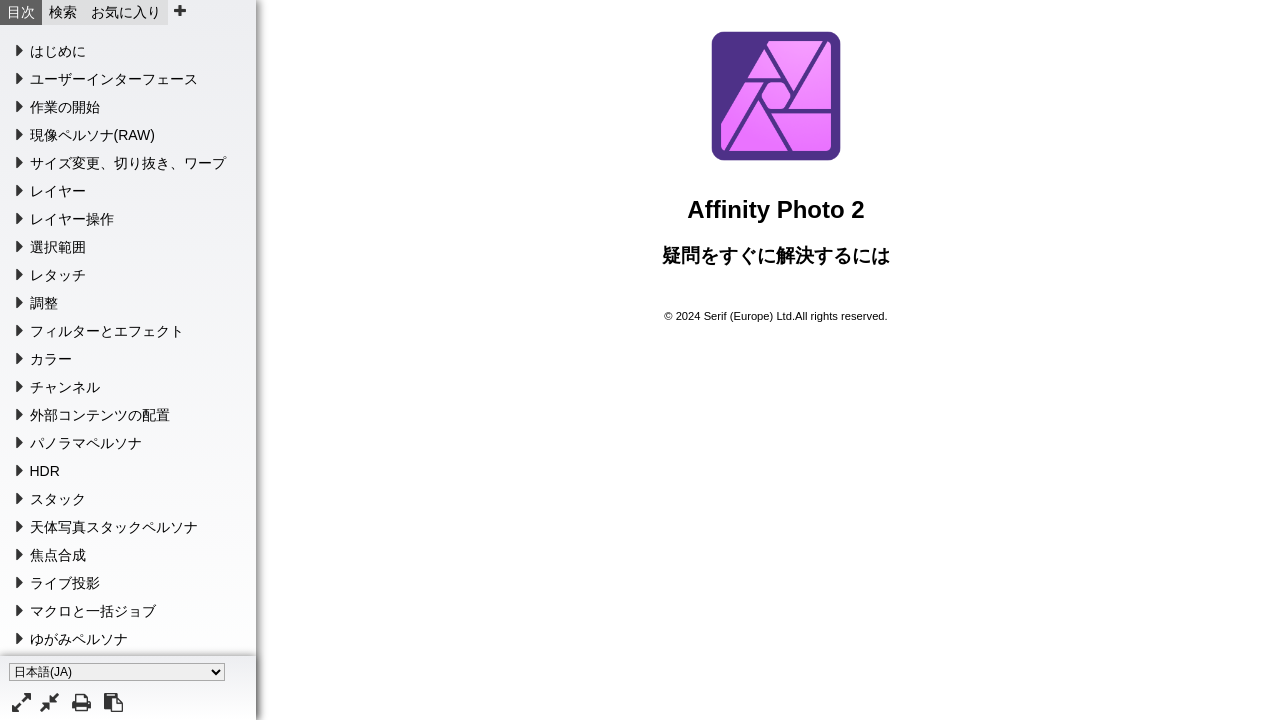 Image resolution: width=1280 pixels, height=720 pixels. What do you see at coordinates (58, 555) in the screenshot?
I see `焦点合成` at bounding box center [58, 555].